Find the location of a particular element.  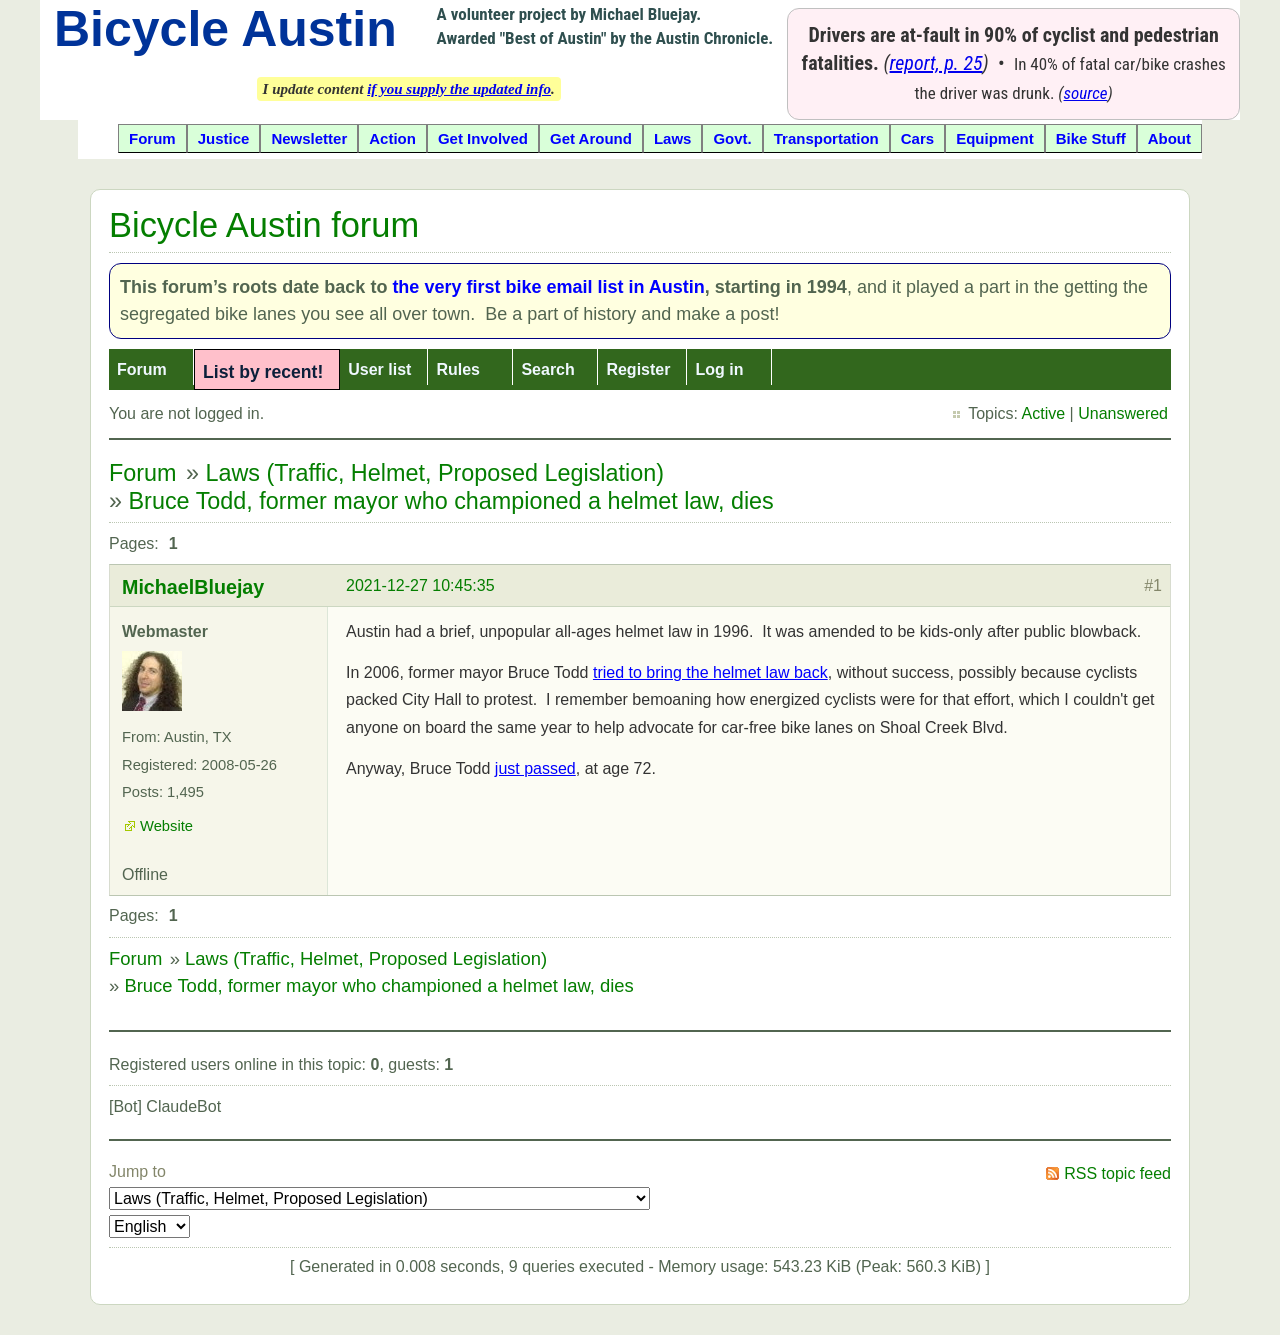

the very first bike email list in Austin is located at coordinates (548, 287).